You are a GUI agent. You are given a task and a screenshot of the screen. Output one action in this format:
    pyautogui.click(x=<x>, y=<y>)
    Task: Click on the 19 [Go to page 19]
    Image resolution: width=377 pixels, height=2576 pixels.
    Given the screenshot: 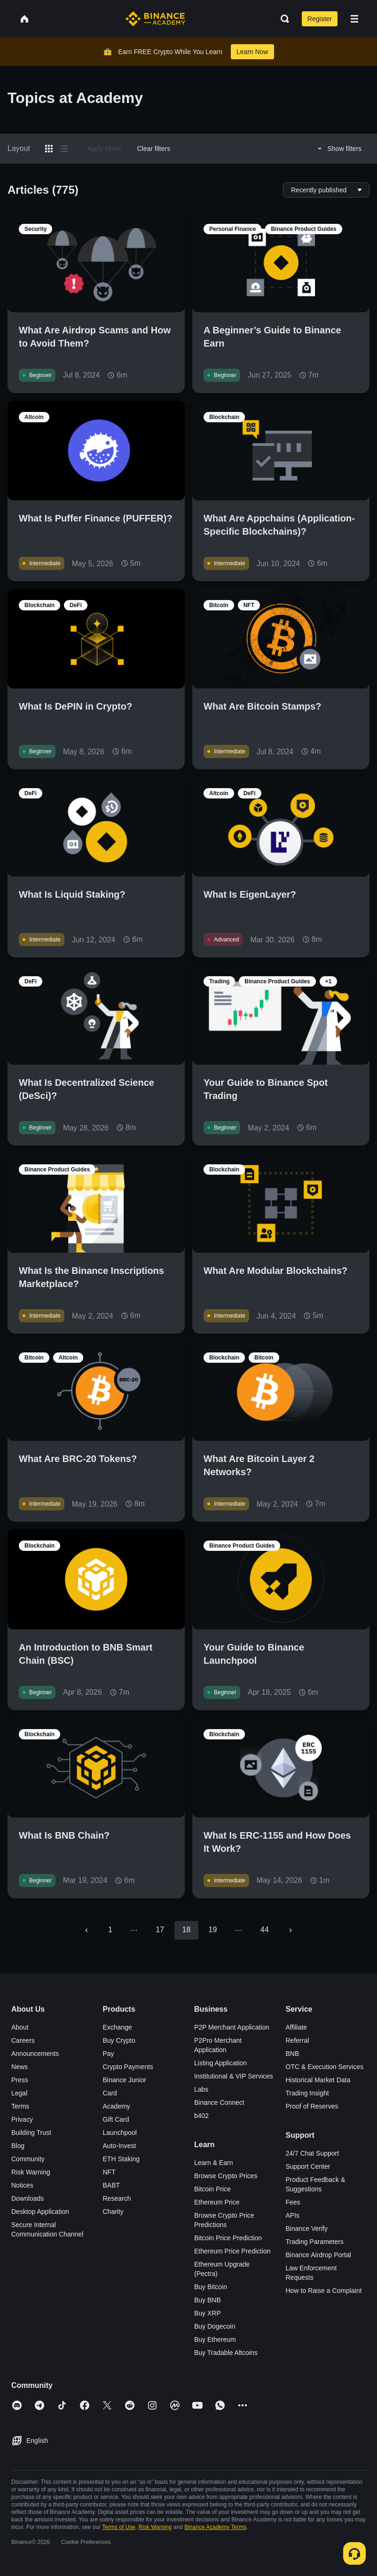 What is the action you would take?
    pyautogui.click(x=213, y=1930)
    